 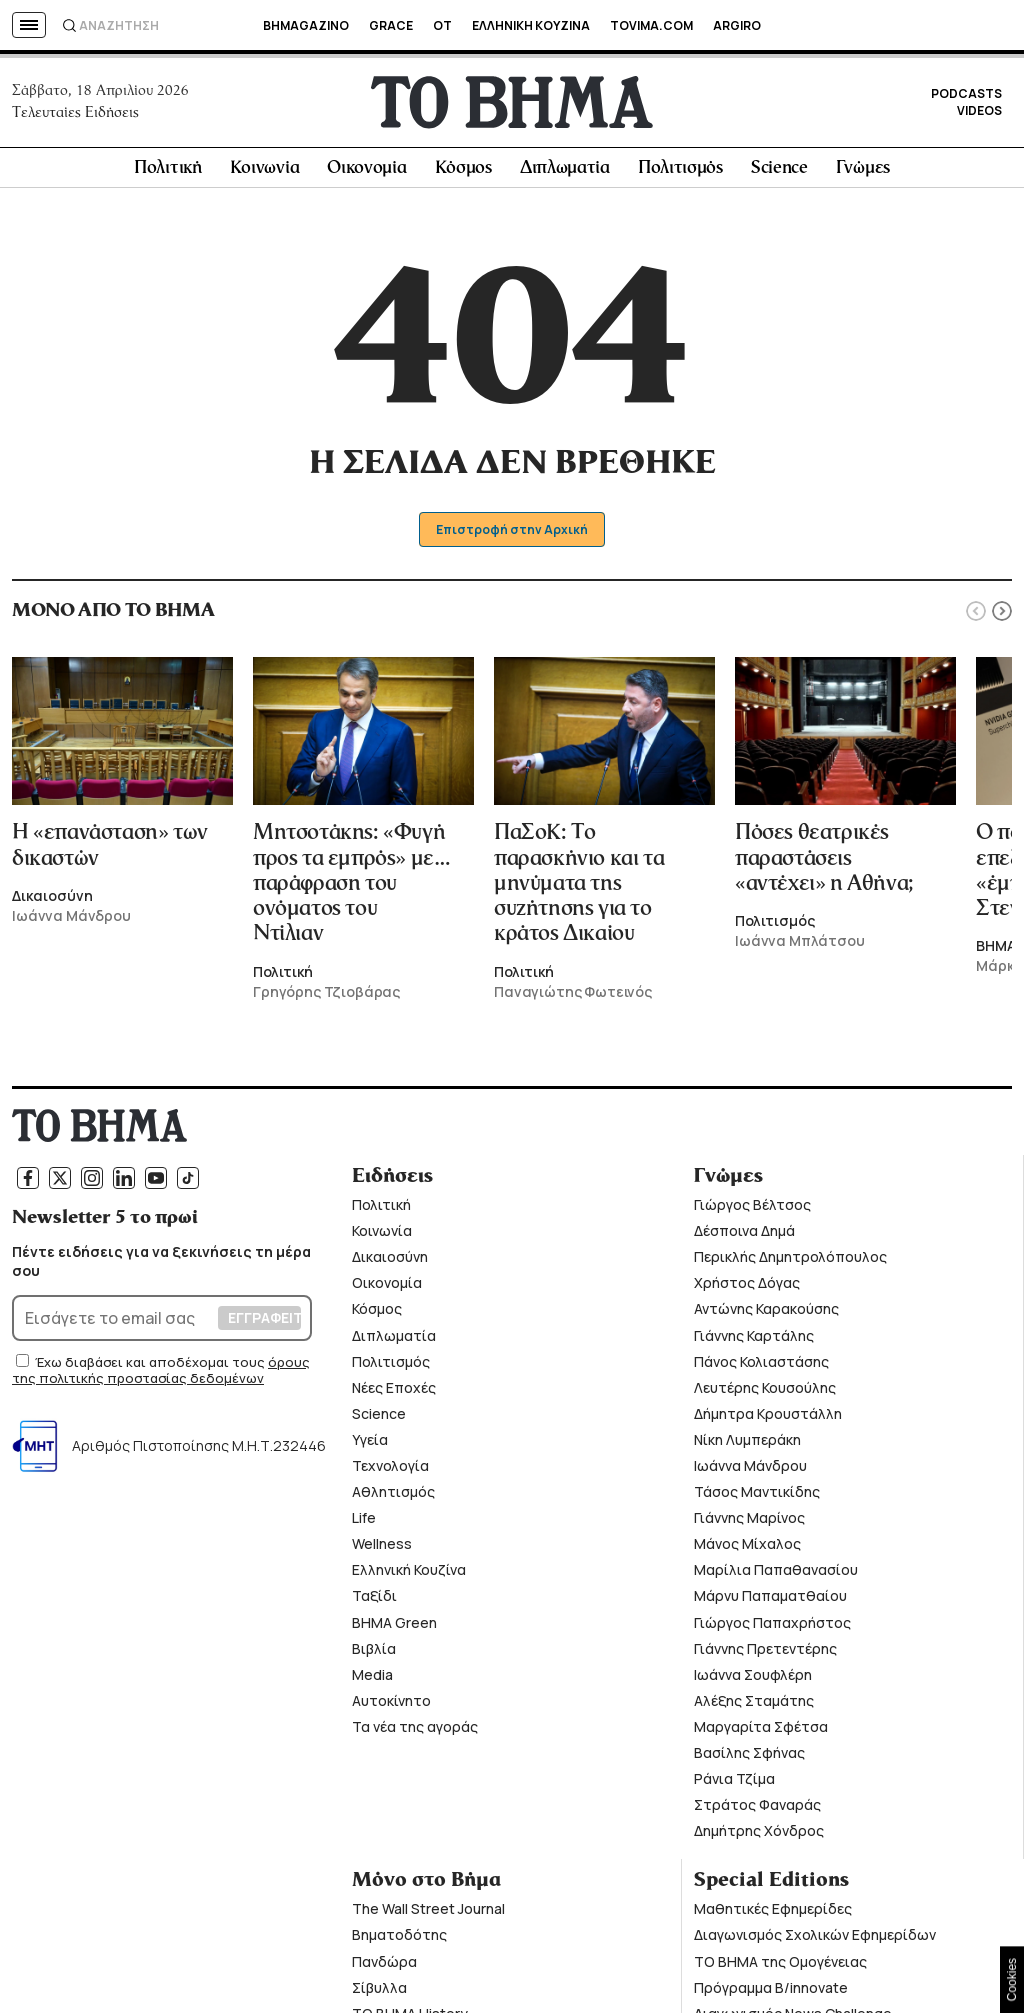 I want to click on Media, so click(x=372, y=1677).